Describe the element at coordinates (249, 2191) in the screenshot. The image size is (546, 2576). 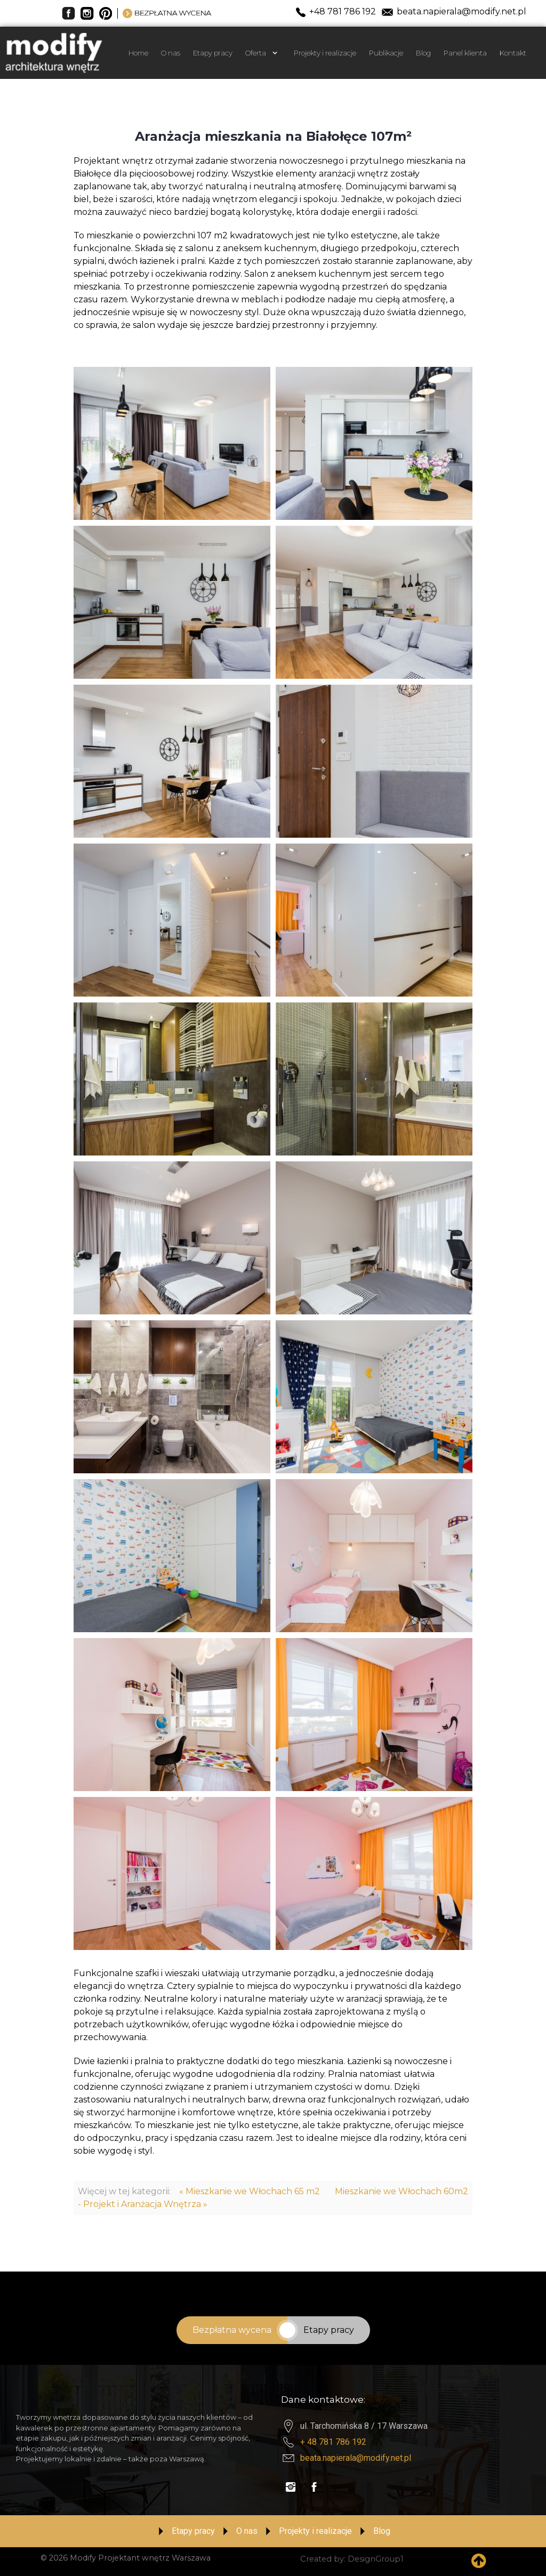
I see `« Mieszkanie we Włochach 65 m2` at that location.